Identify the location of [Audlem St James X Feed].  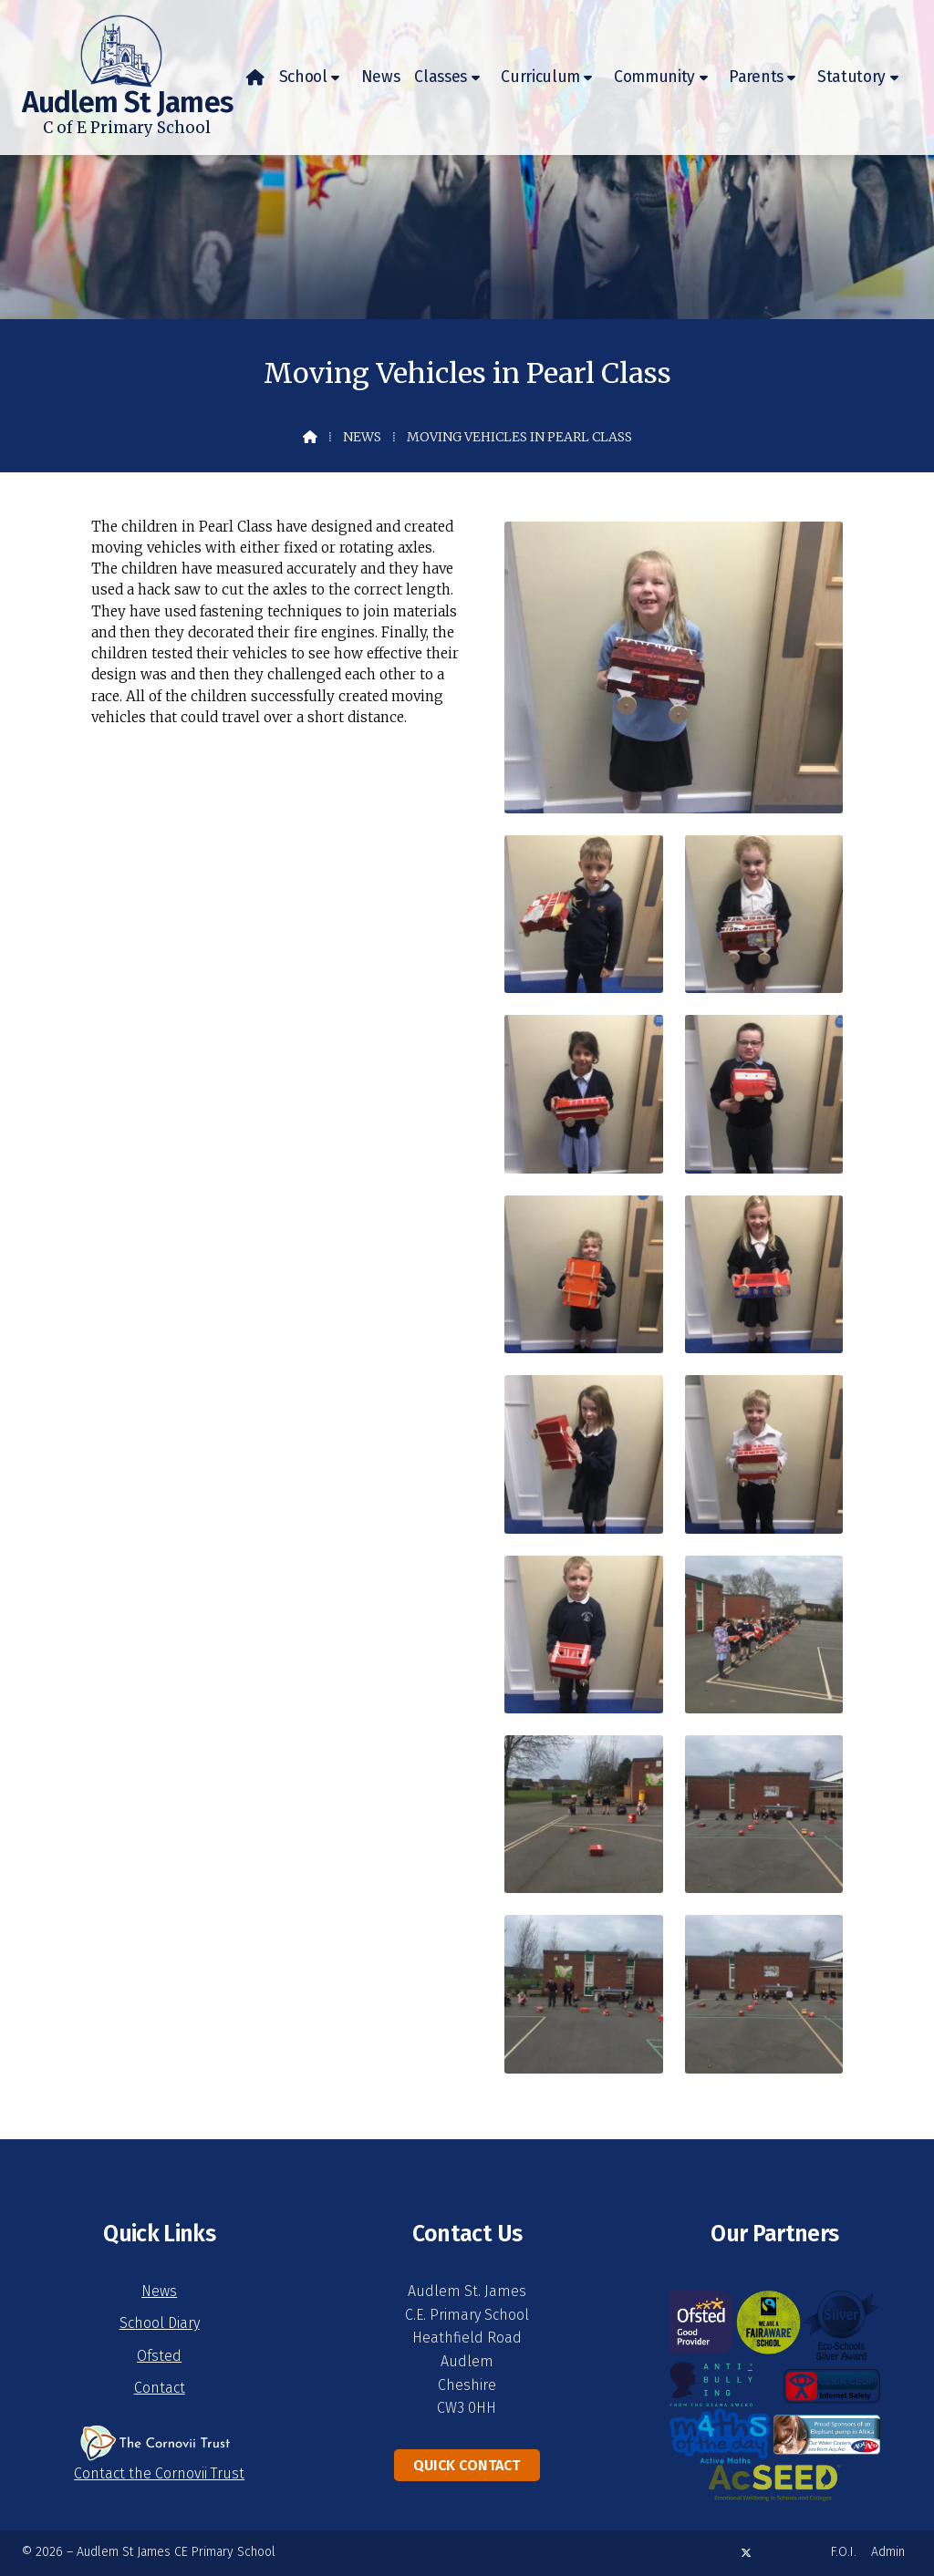
(746, 2553).